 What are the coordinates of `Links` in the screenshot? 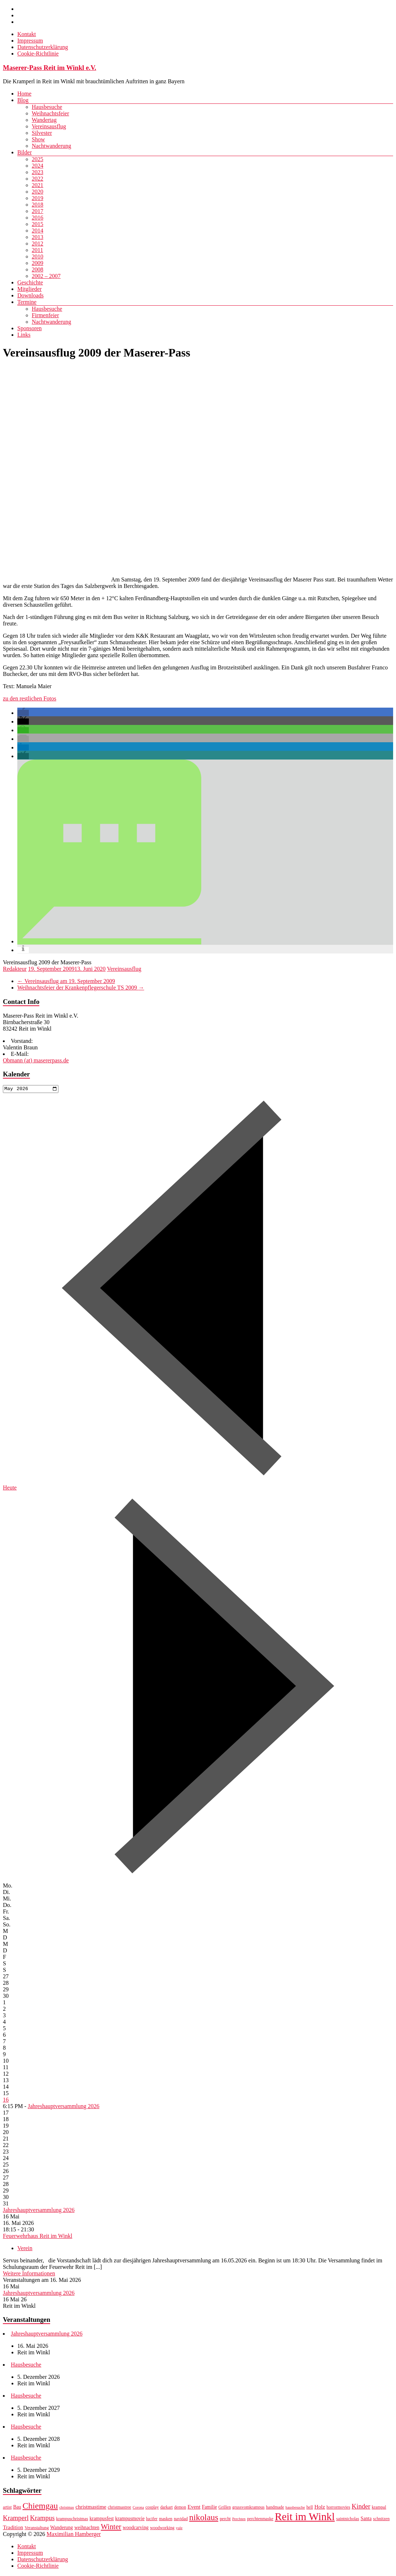 It's located at (23, 335).